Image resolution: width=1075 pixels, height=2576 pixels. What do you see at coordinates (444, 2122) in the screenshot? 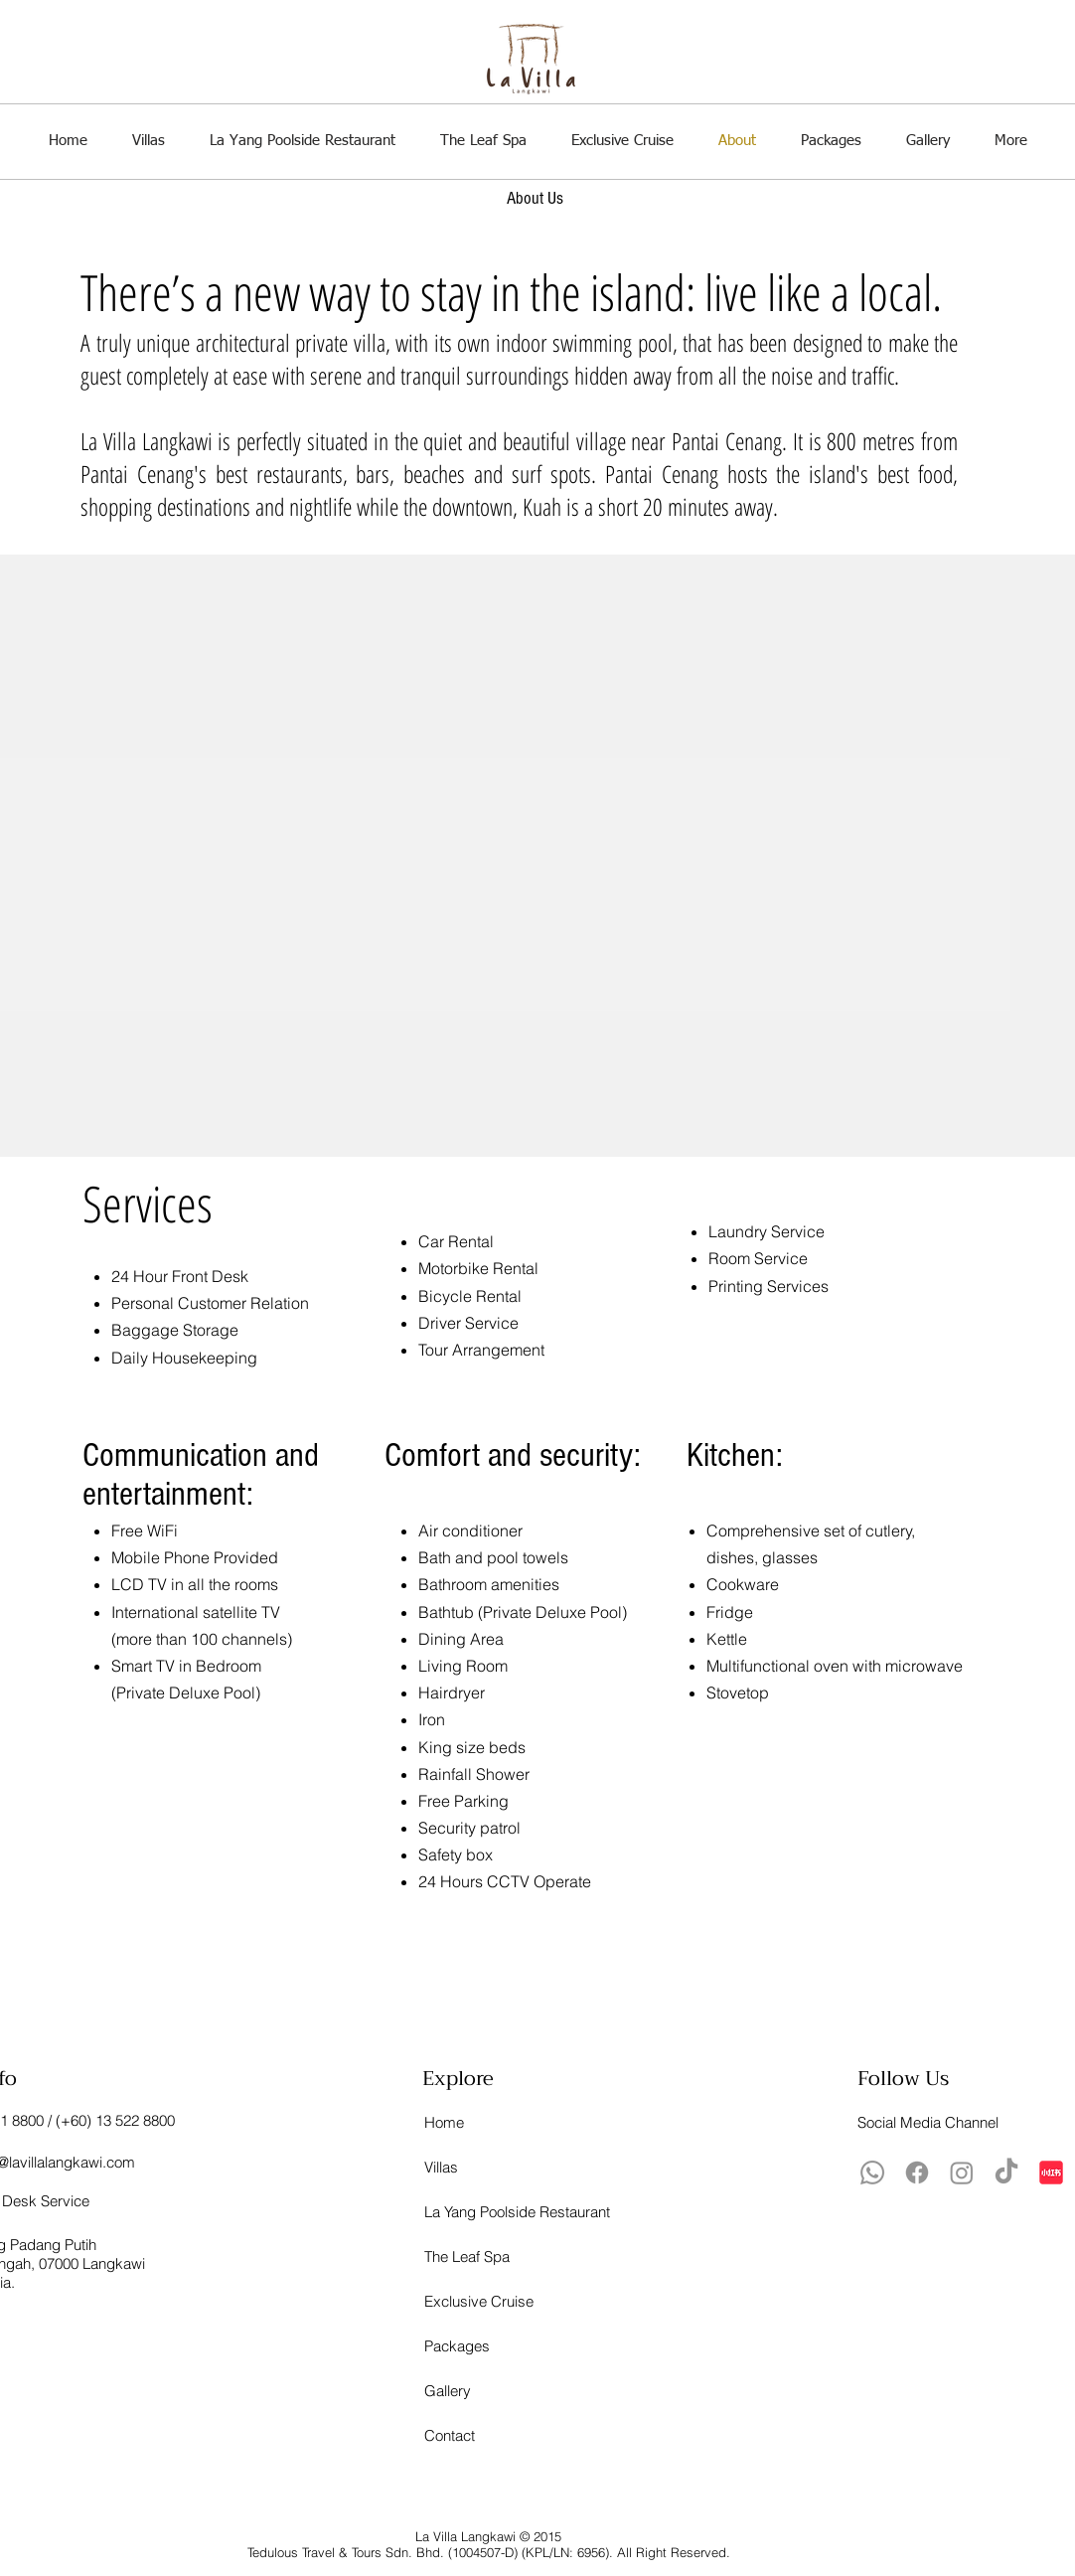
I see `Home` at bounding box center [444, 2122].